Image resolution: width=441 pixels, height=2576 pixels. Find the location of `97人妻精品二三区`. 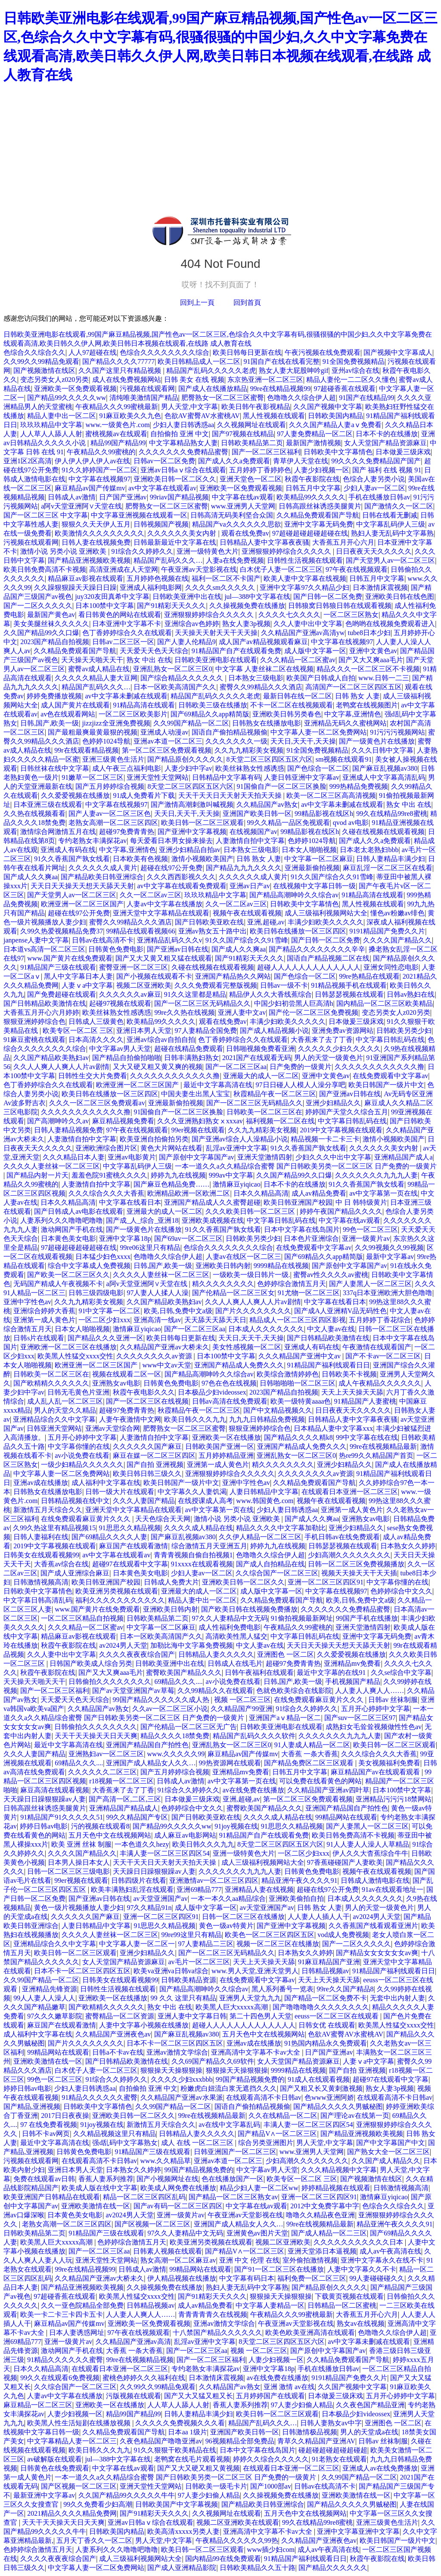

97人妻精品二三区 is located at coordinates (205, 1943).